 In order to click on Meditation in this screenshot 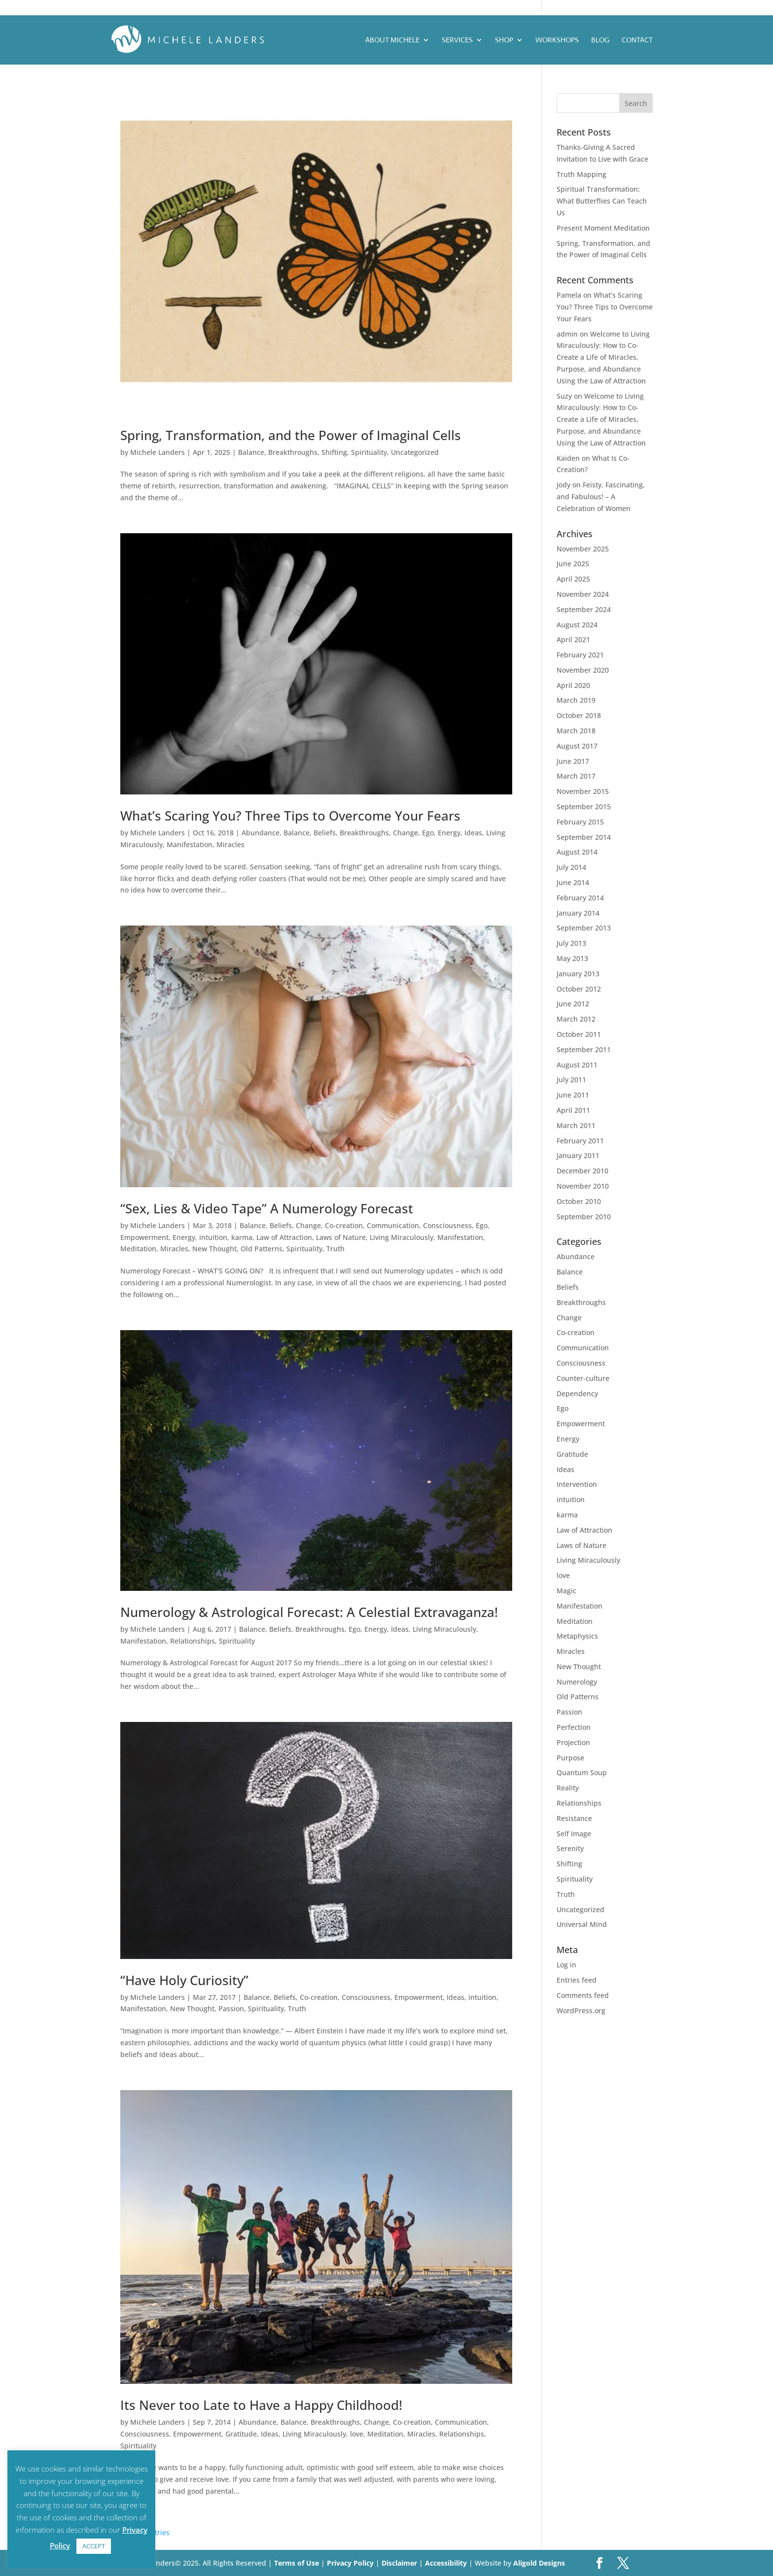, I will do `click(138, 1248)`.